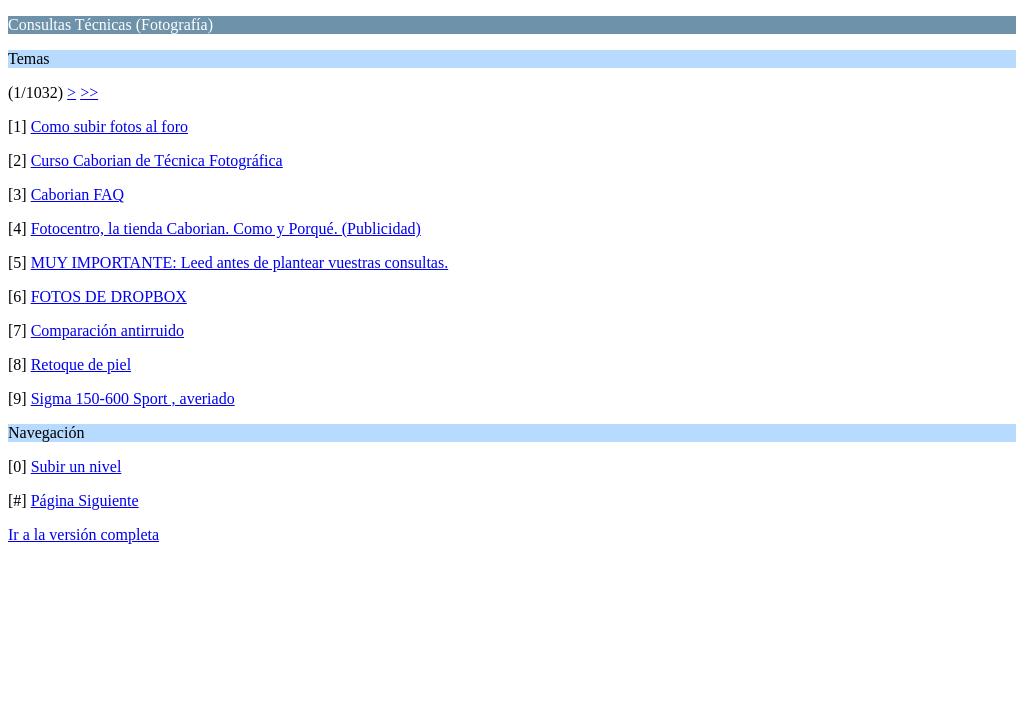  What do you see at coordinates (109, 296) in the screenshot?
I see `FOTOS DE DROPBOX` at bounding box center [109, 296].